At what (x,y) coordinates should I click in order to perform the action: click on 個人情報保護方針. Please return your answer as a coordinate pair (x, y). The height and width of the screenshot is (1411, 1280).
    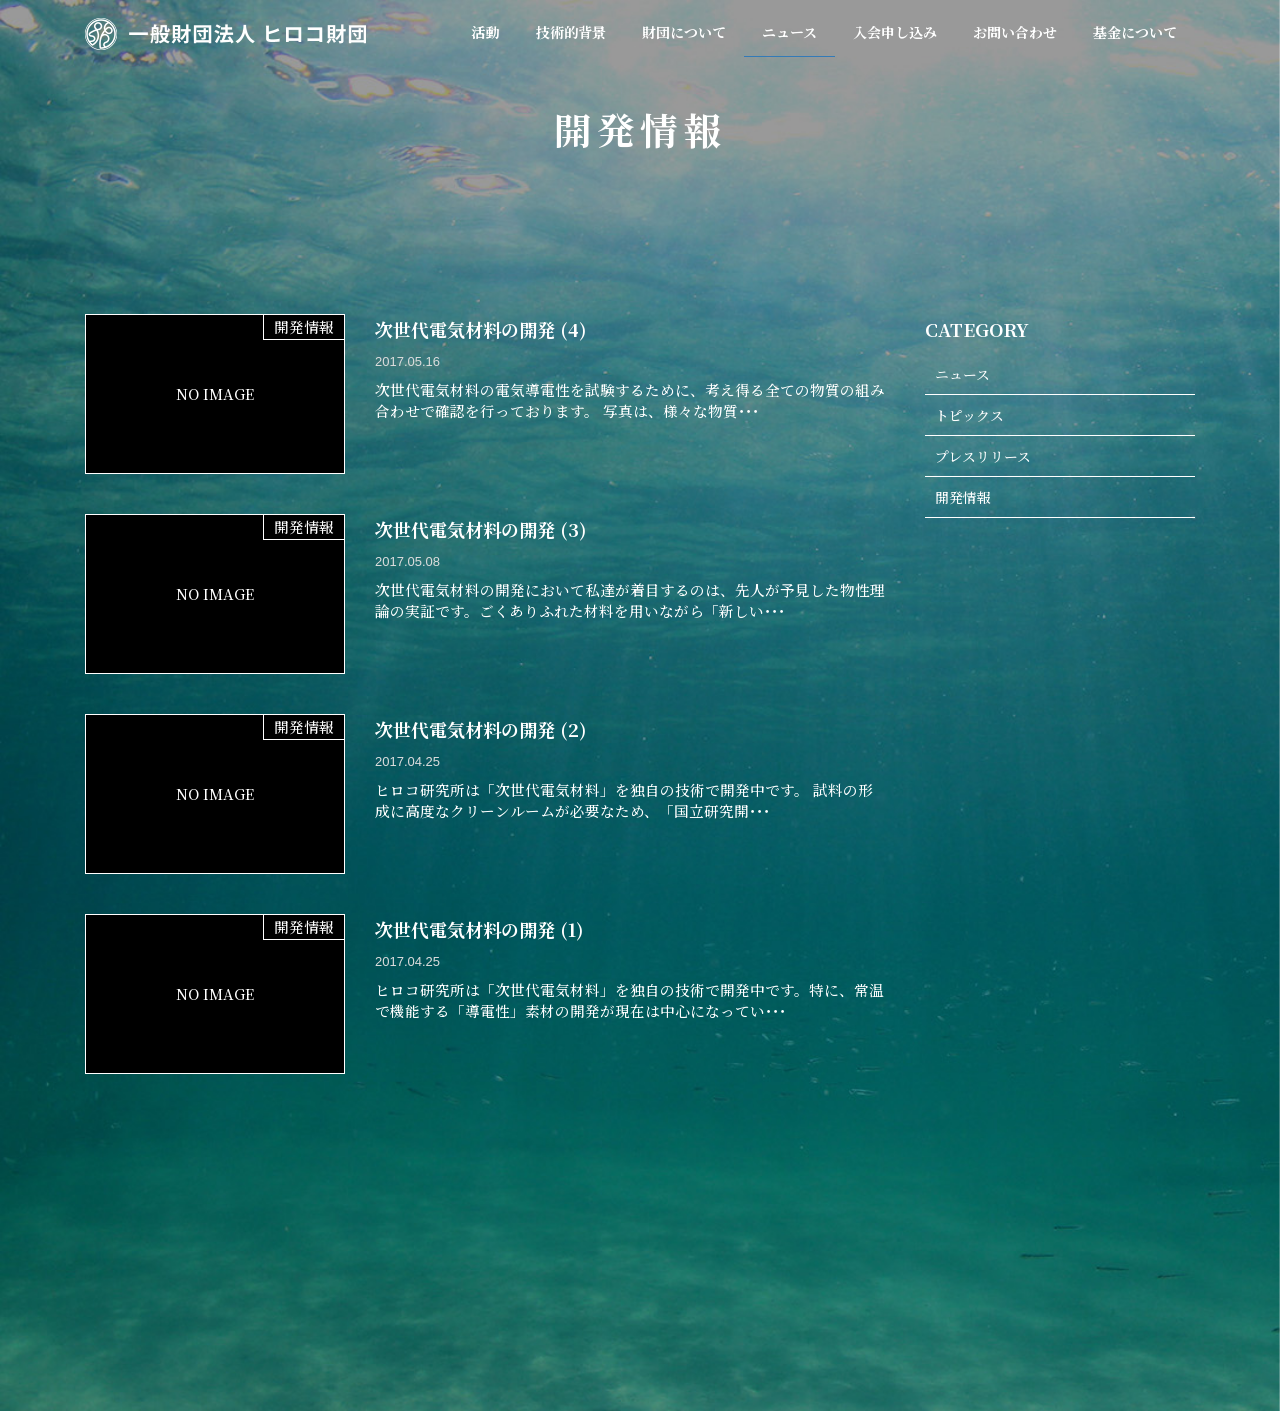
    Looking at the image, I should click on (1000, 1282).